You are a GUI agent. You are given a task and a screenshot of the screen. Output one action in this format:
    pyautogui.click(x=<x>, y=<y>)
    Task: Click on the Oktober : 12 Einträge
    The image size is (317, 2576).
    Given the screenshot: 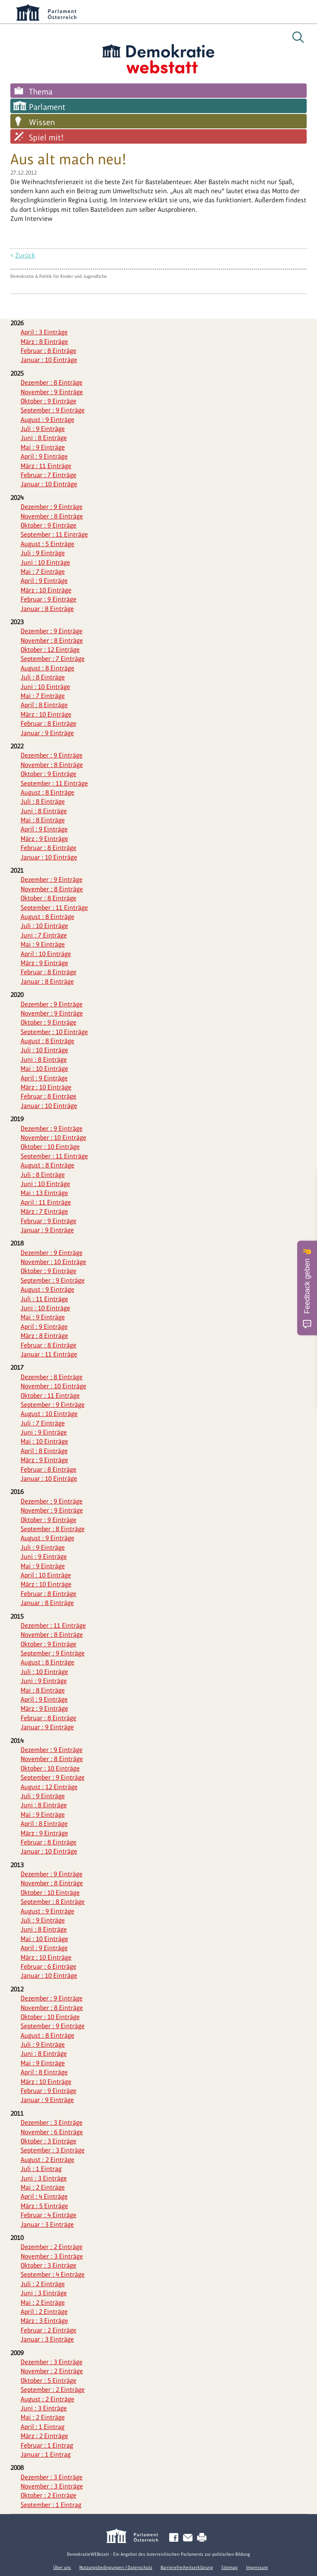 What is the action you would take?
    pyautogui.click(x=50, y=649)
    